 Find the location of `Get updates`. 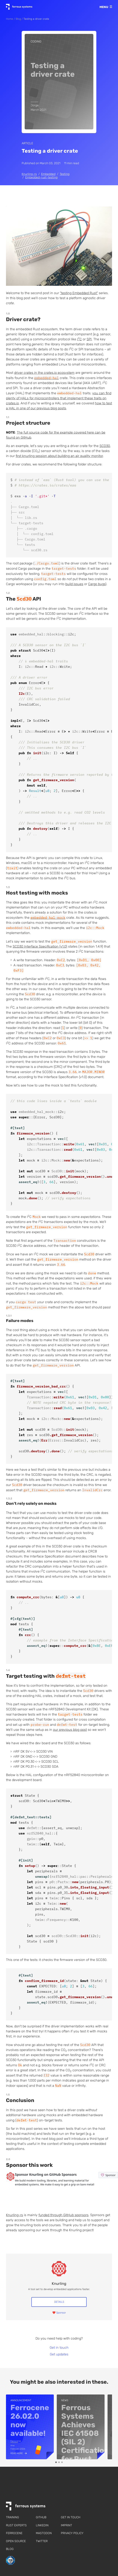

Get updates is located at coordinates (59, 2303).